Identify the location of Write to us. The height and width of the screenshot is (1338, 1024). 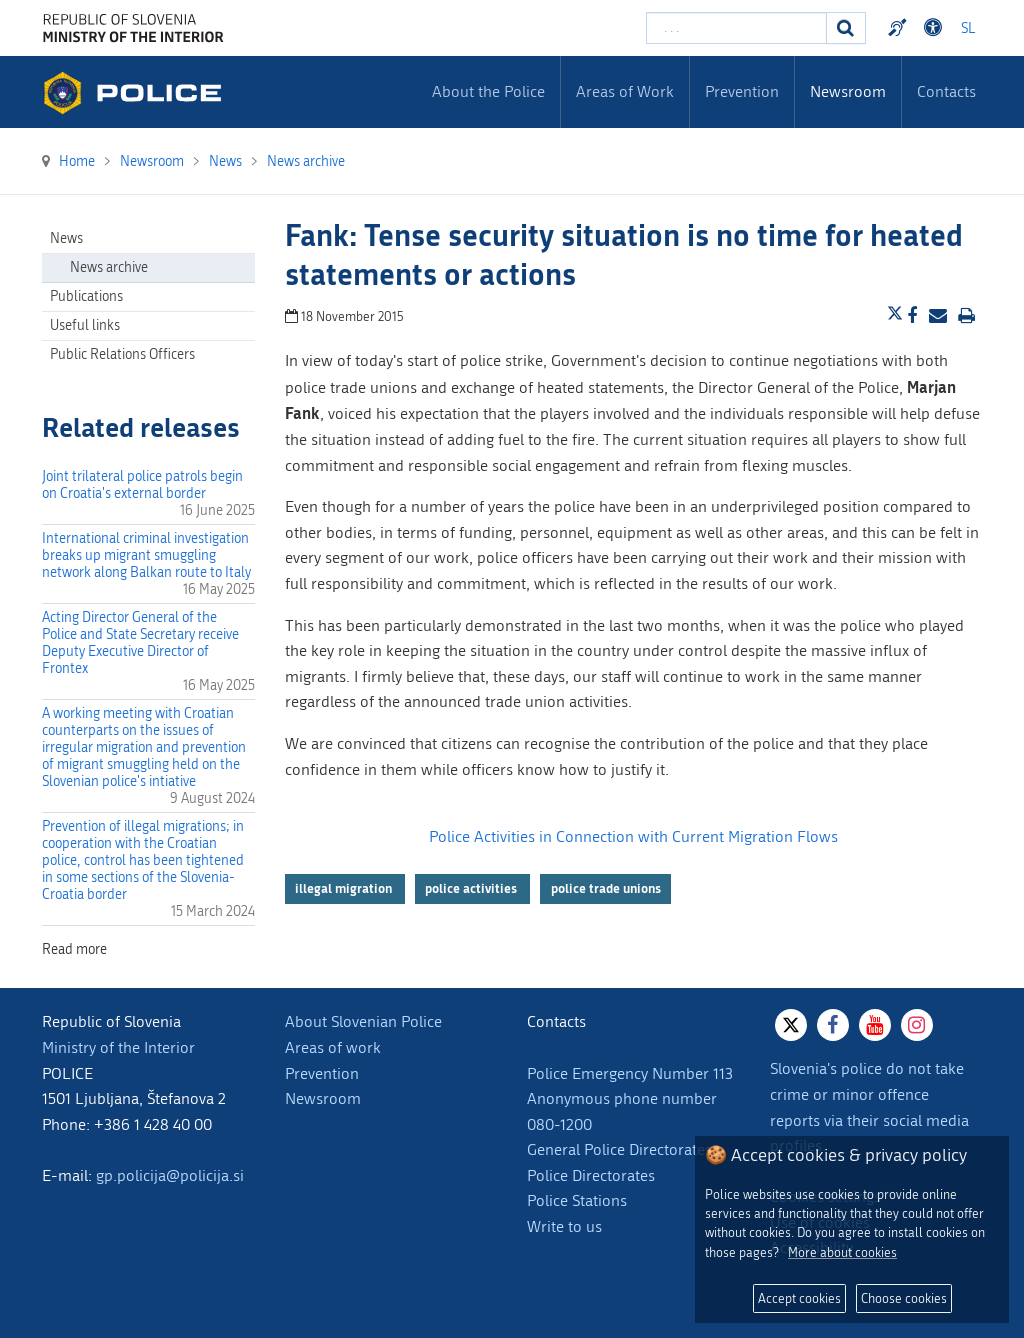
(564, 1226).